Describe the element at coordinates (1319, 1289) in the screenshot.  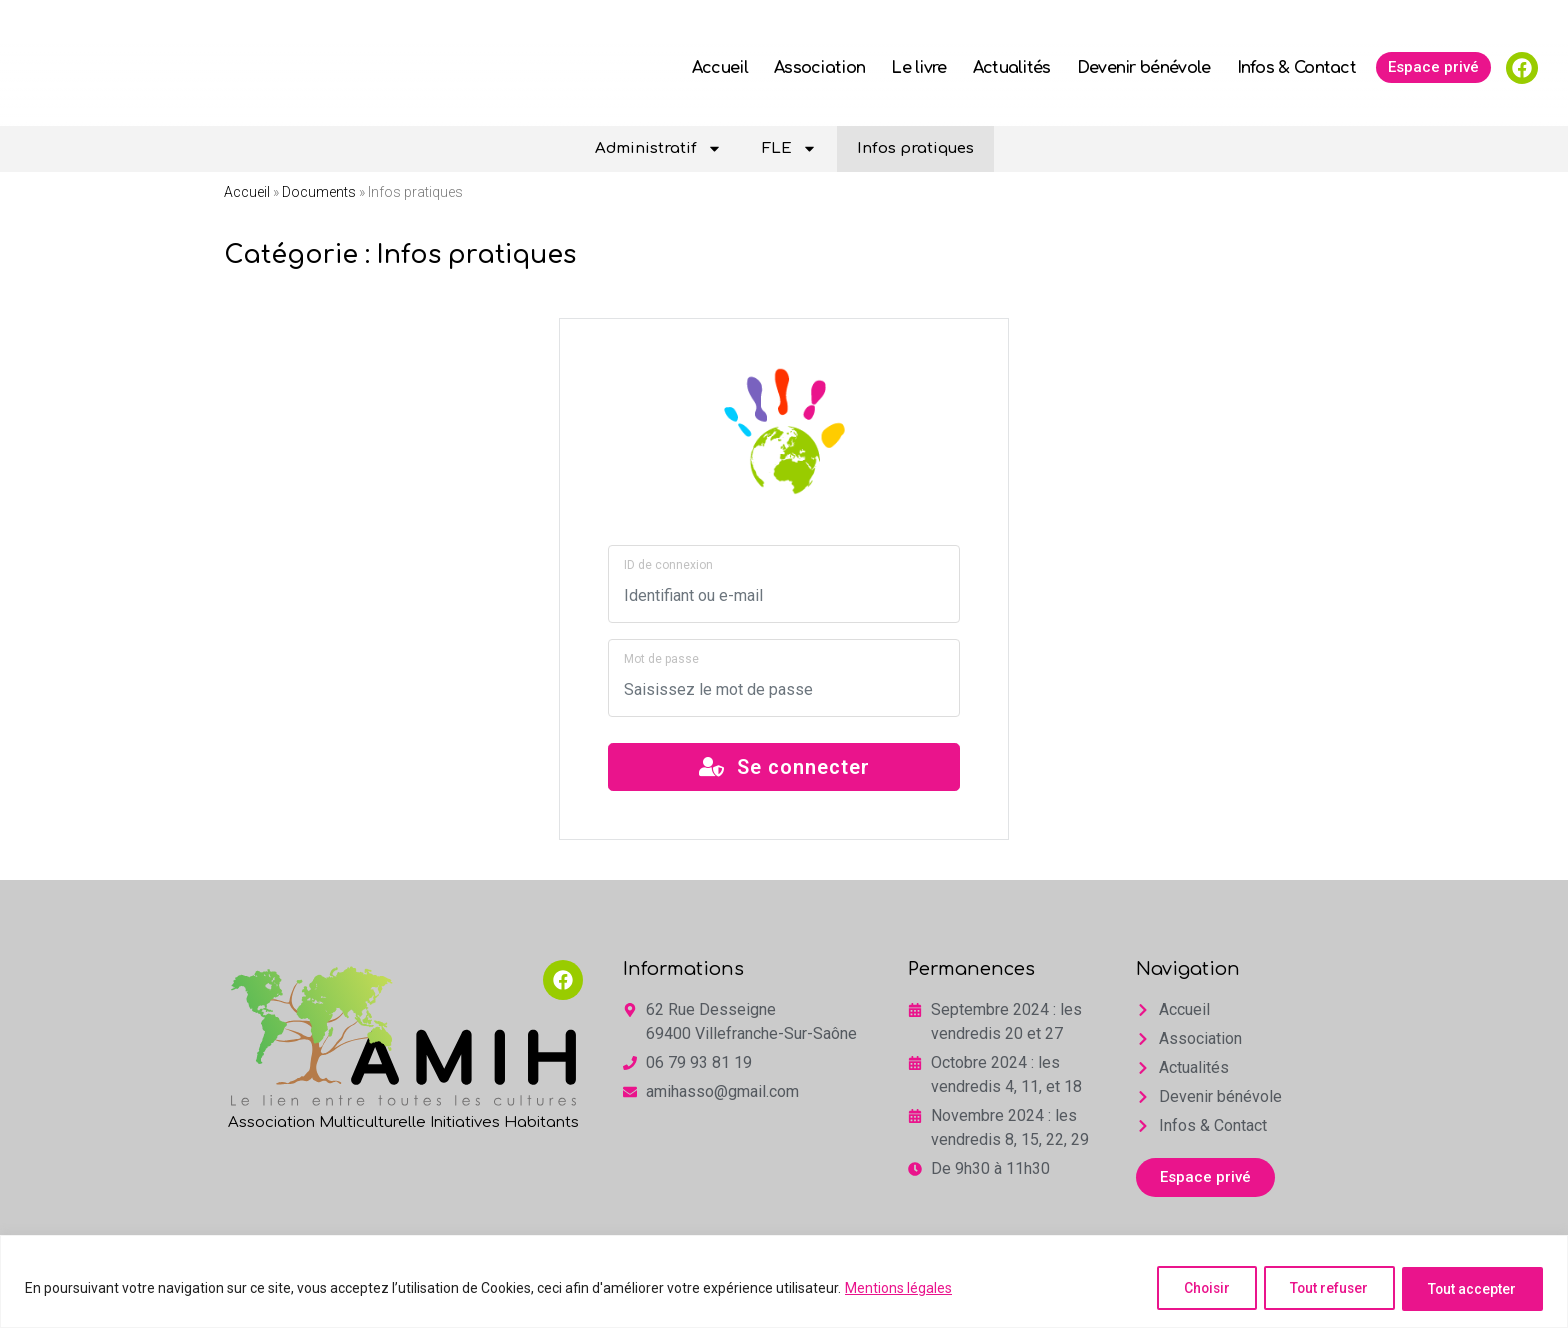
I see `Tout refuser` at that location.